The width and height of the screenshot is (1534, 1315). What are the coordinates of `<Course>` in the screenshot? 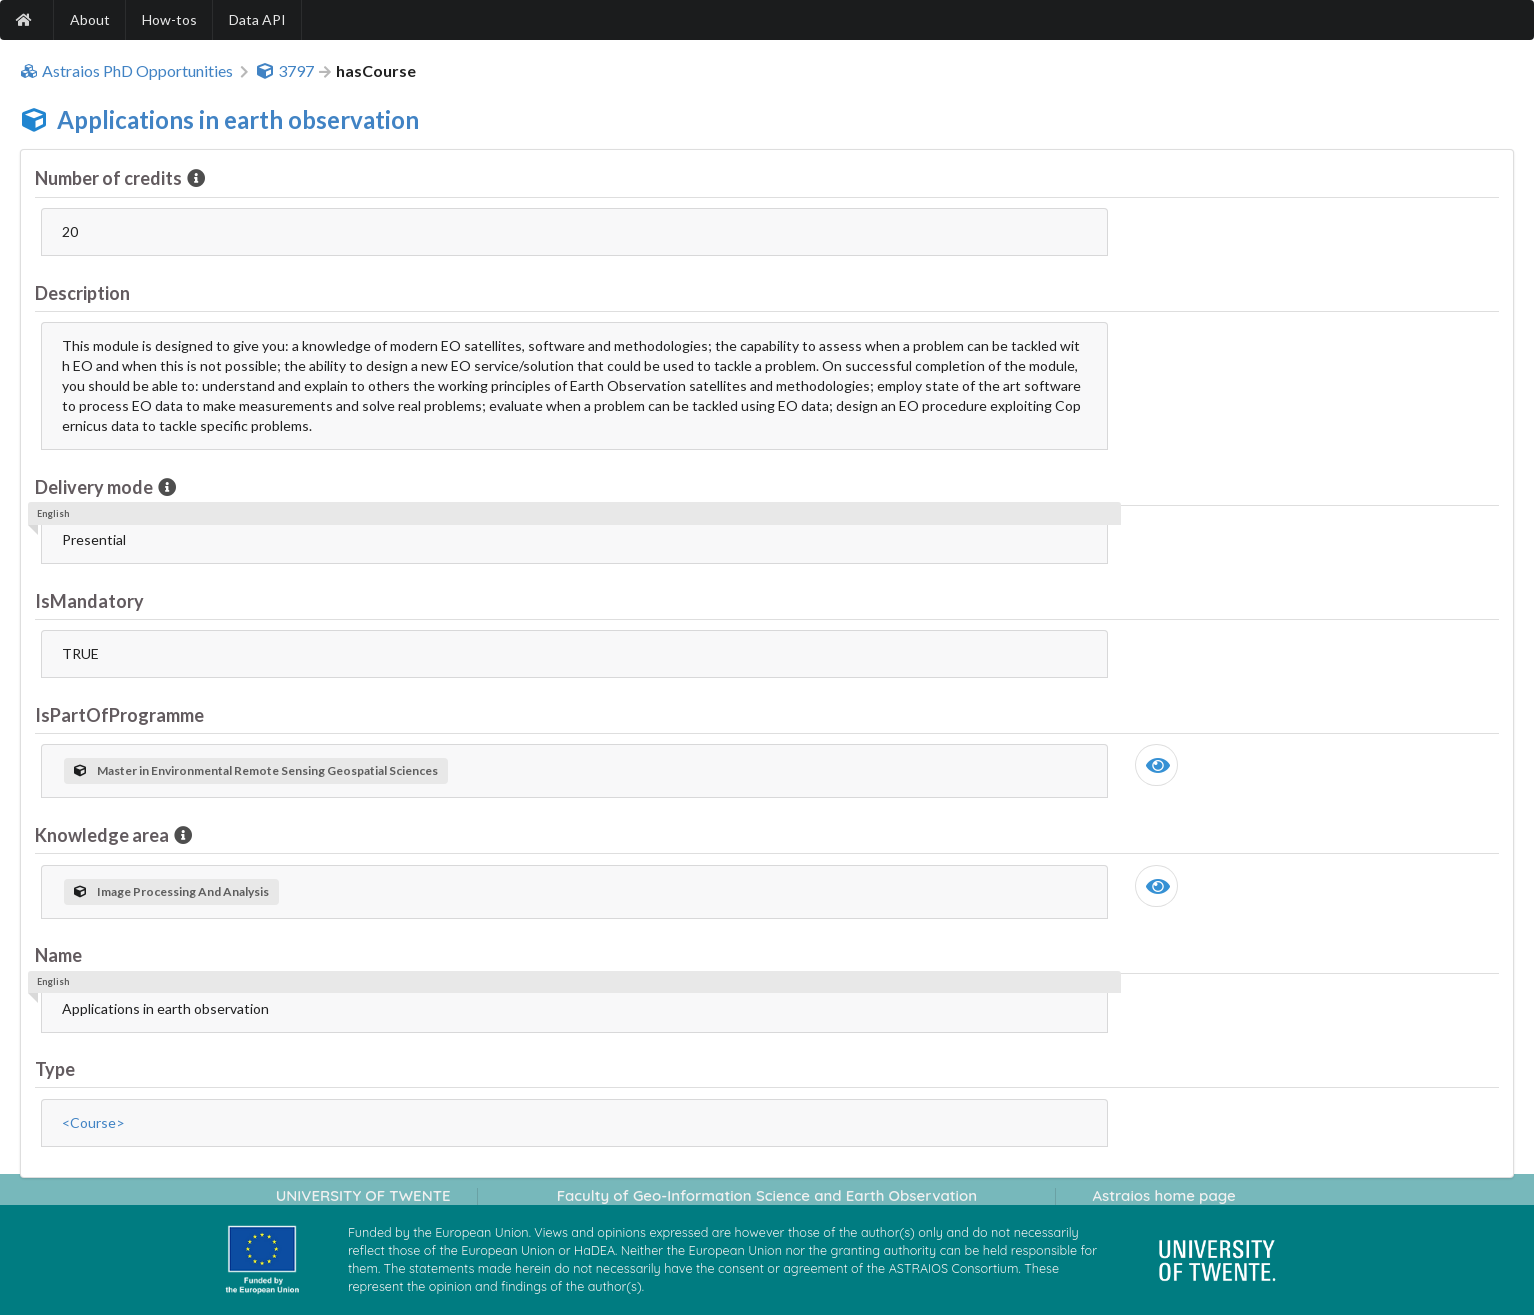 It's located at (93, 1122).